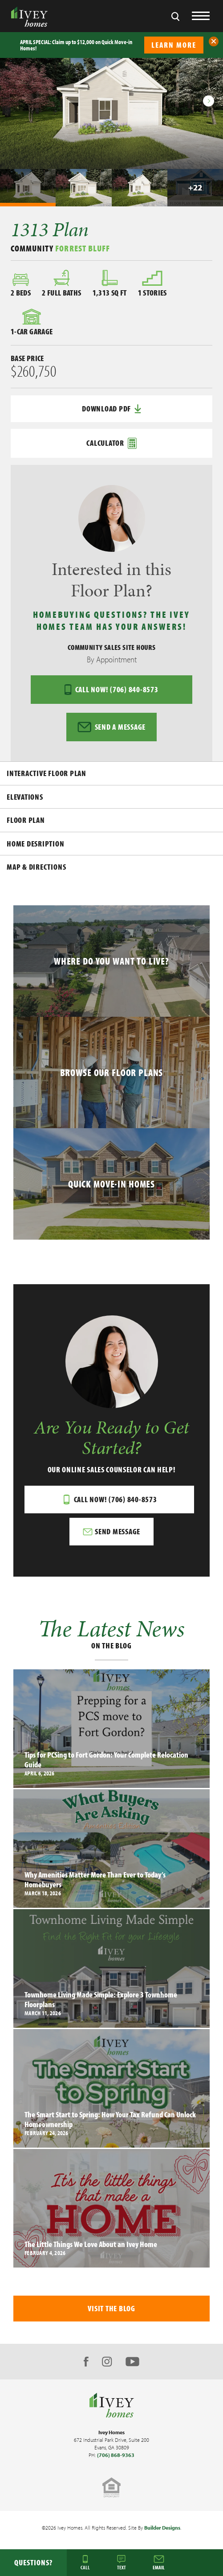 Image resolution: width=223 pixels, height=2576 pixels. What do you see at coordinates (115, 2455) in the screenshot?
I see `(706) 868-9363` at bounding box center [115, 2455].